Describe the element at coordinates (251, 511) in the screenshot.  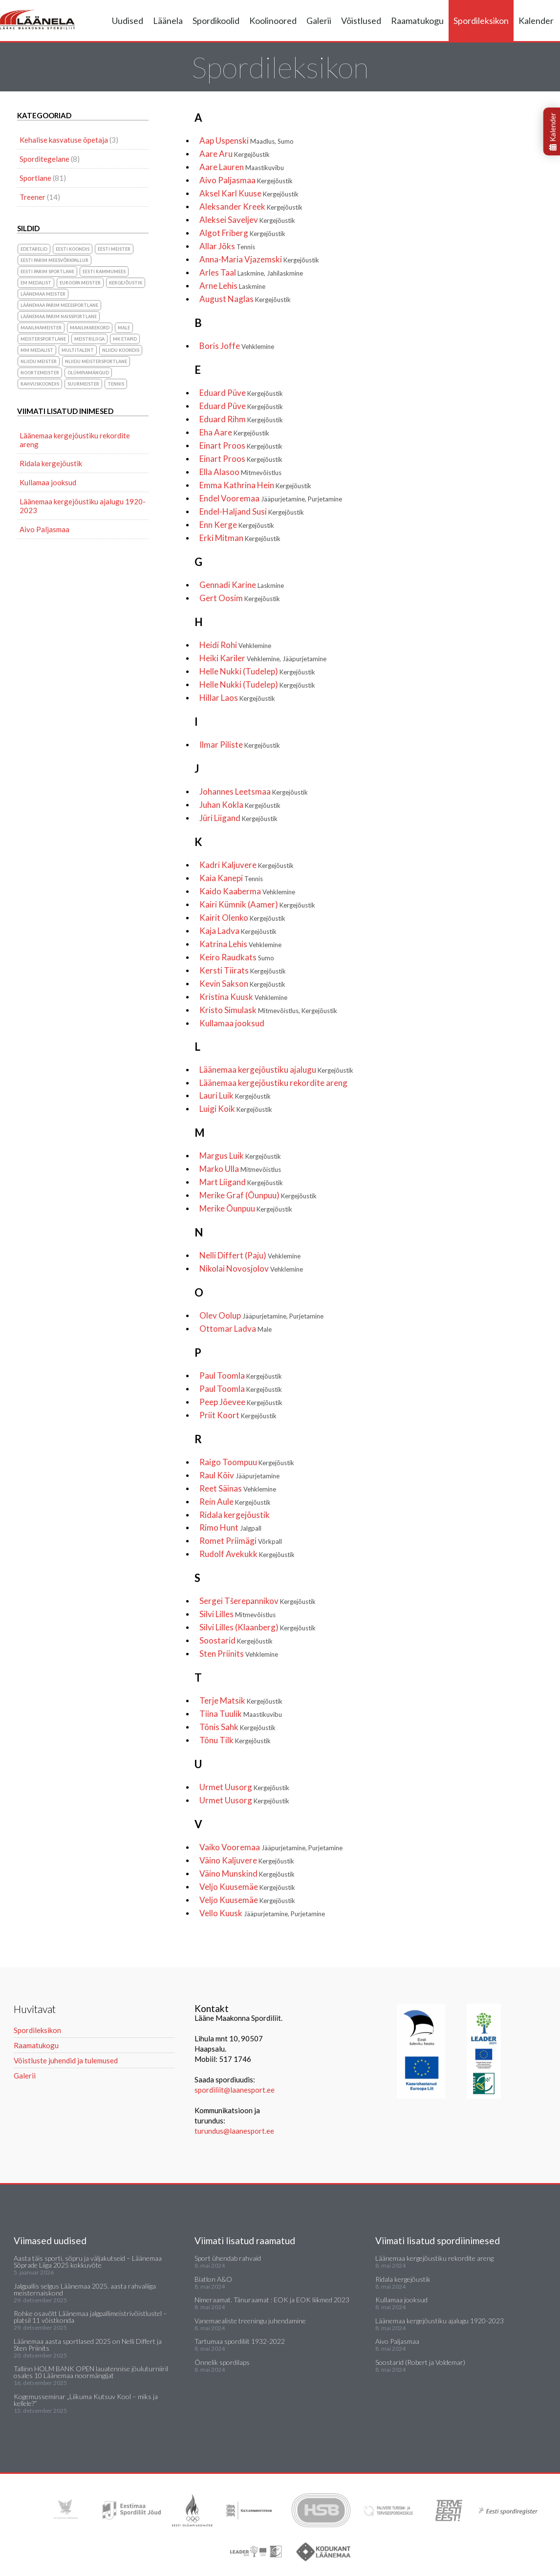
I see `Endel-Haljand Susi` at that location.